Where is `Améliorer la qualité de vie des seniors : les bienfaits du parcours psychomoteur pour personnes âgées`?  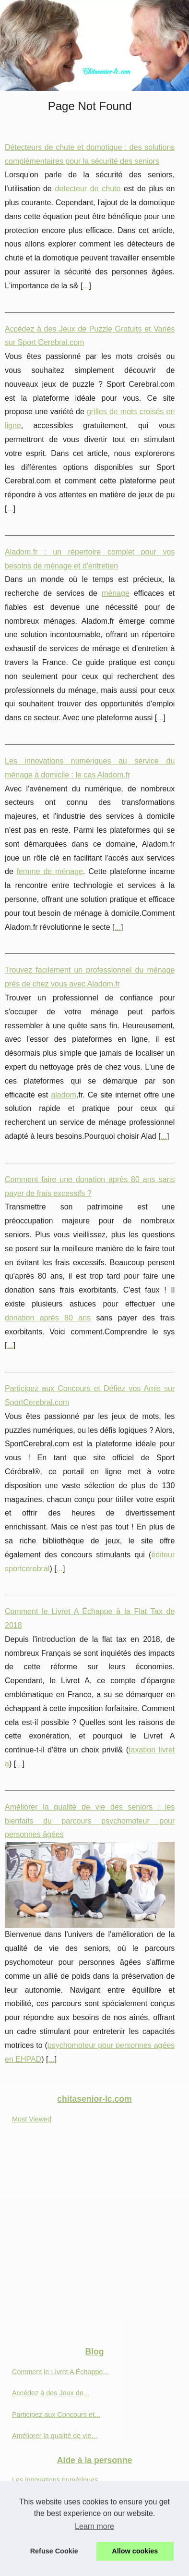
Améliorer la qualité de vie des seniors : les bienfaits du parcours psychomoteur pour personnes âgées is located at coordinates (90, 1821).